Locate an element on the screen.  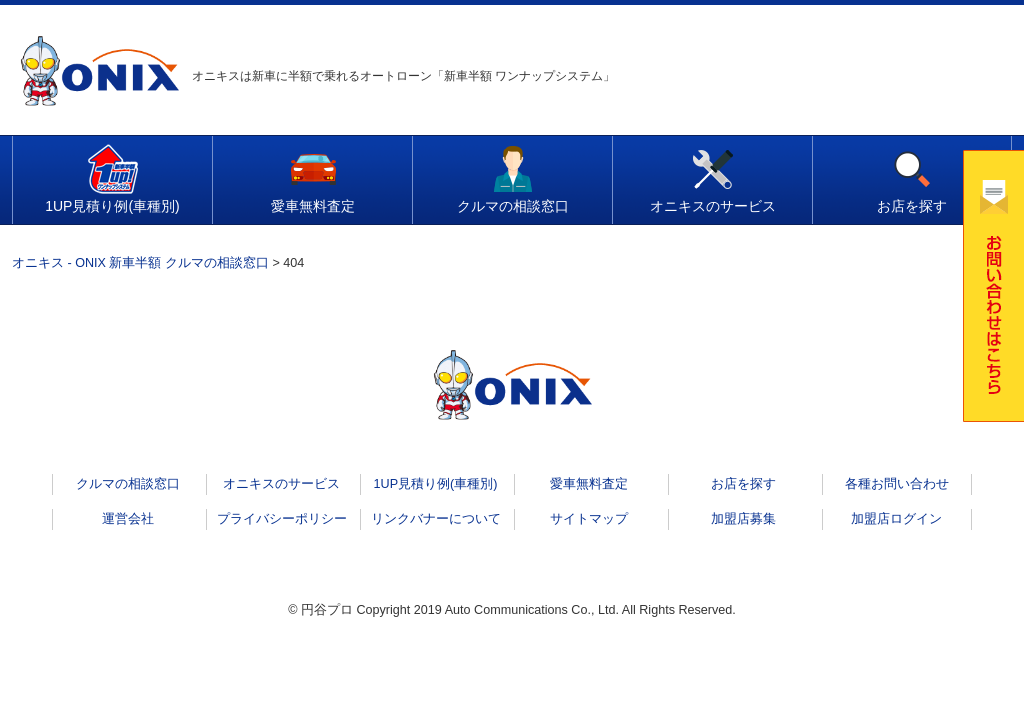
運営会社 is located at coordinates (128, 519).